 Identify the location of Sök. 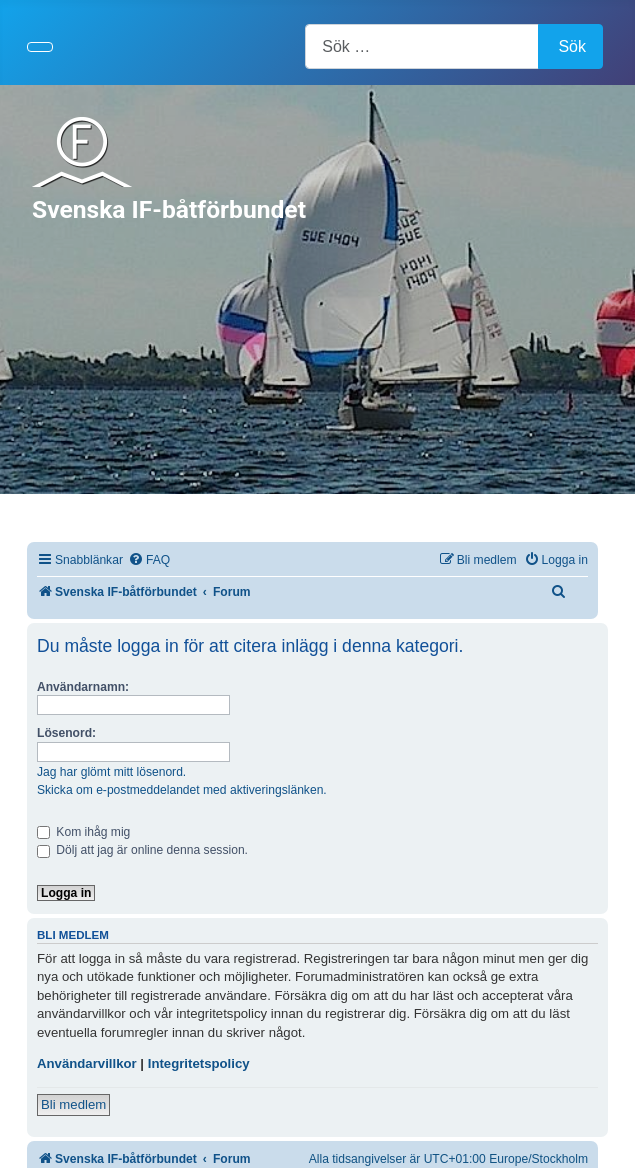
(572, 46).